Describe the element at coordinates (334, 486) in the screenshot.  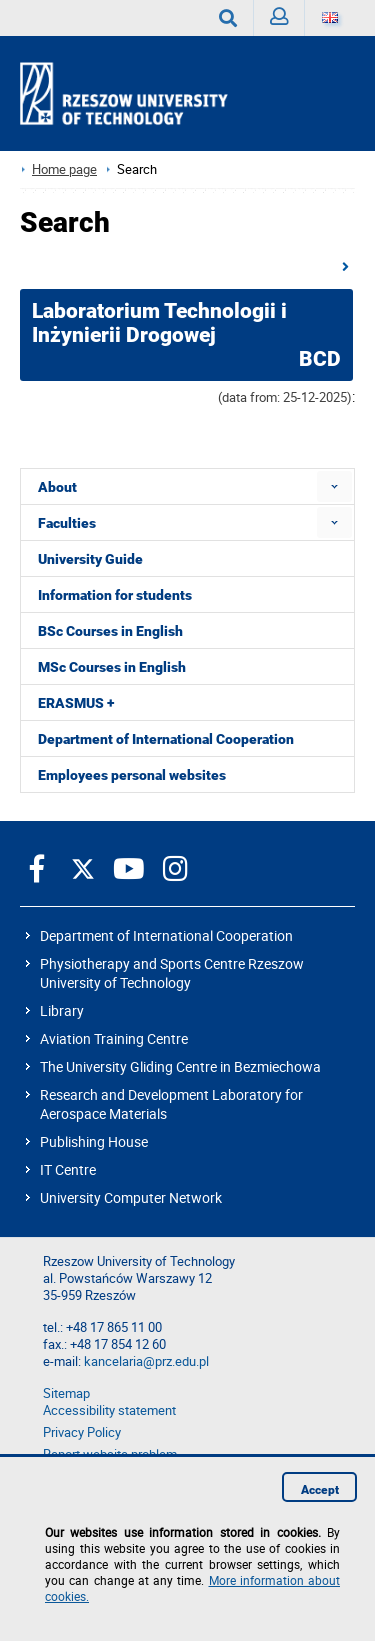
I see `[menuitem]` at that location.